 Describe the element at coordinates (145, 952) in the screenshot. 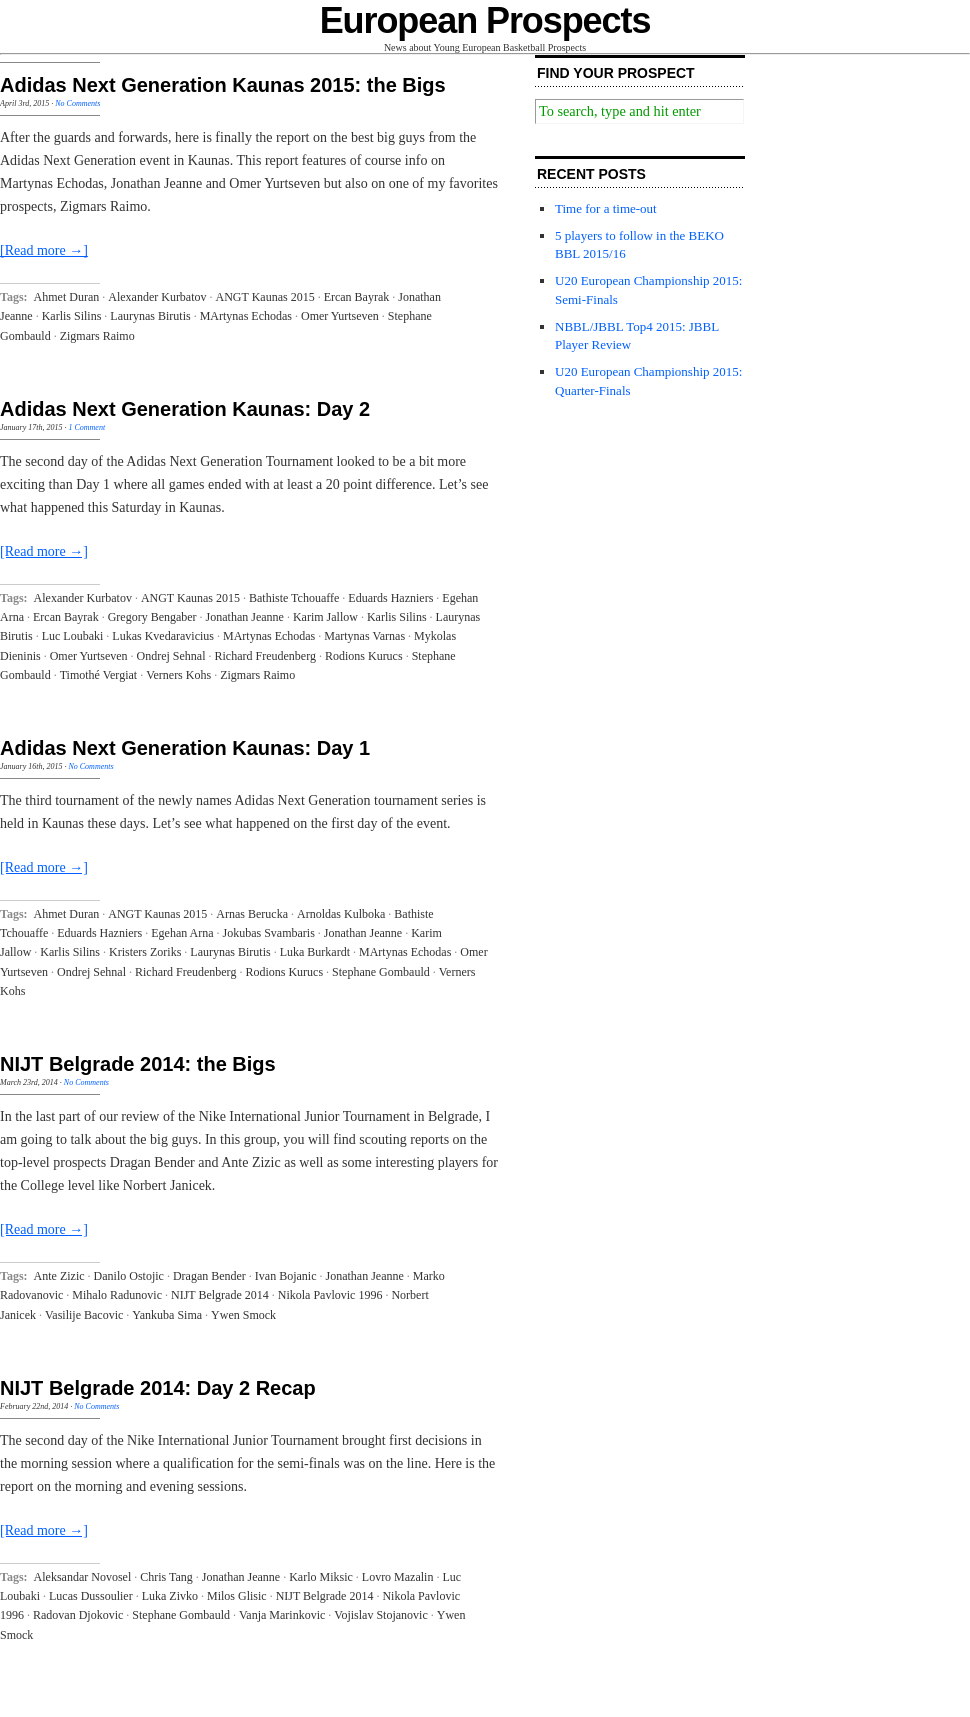

I see `Kristers Zoriks` at that location.